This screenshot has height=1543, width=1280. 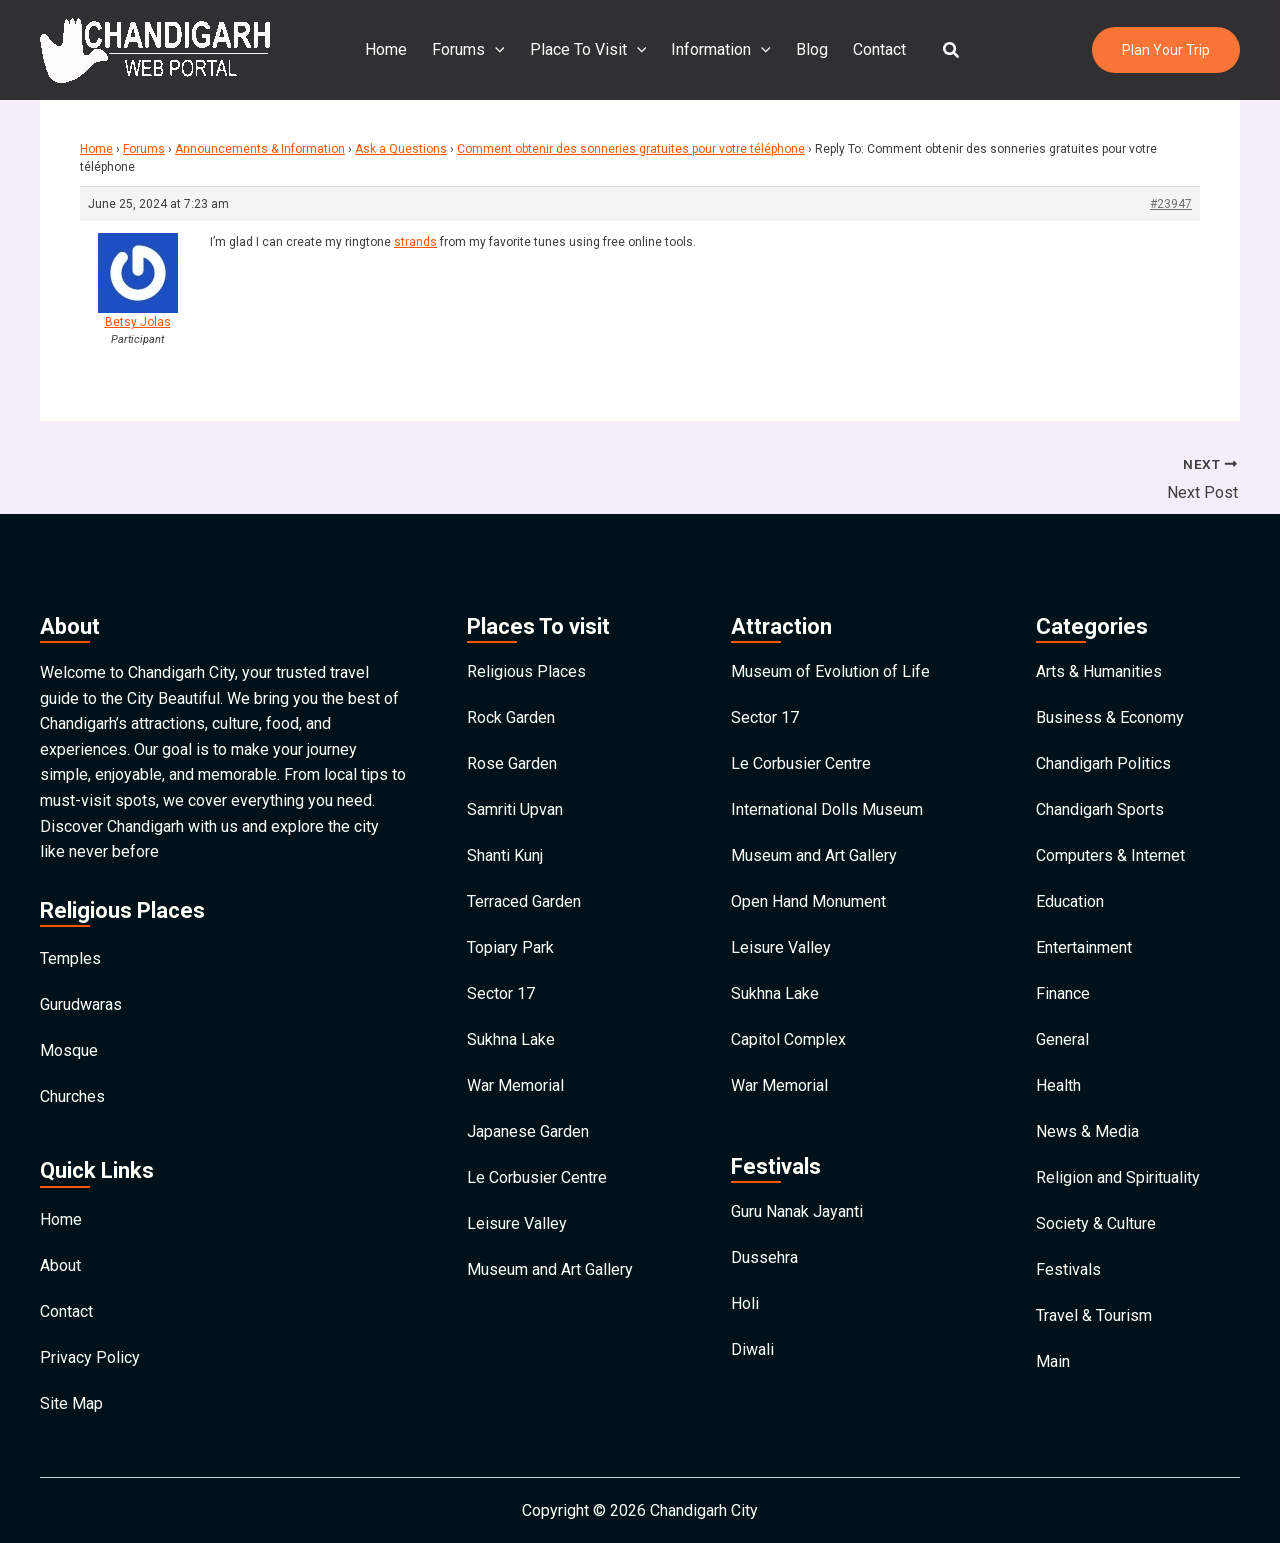 What do you see at coordinates (71, 1403) in the screenshot?
I see `Site Map` at bounding box center [71, 1403].